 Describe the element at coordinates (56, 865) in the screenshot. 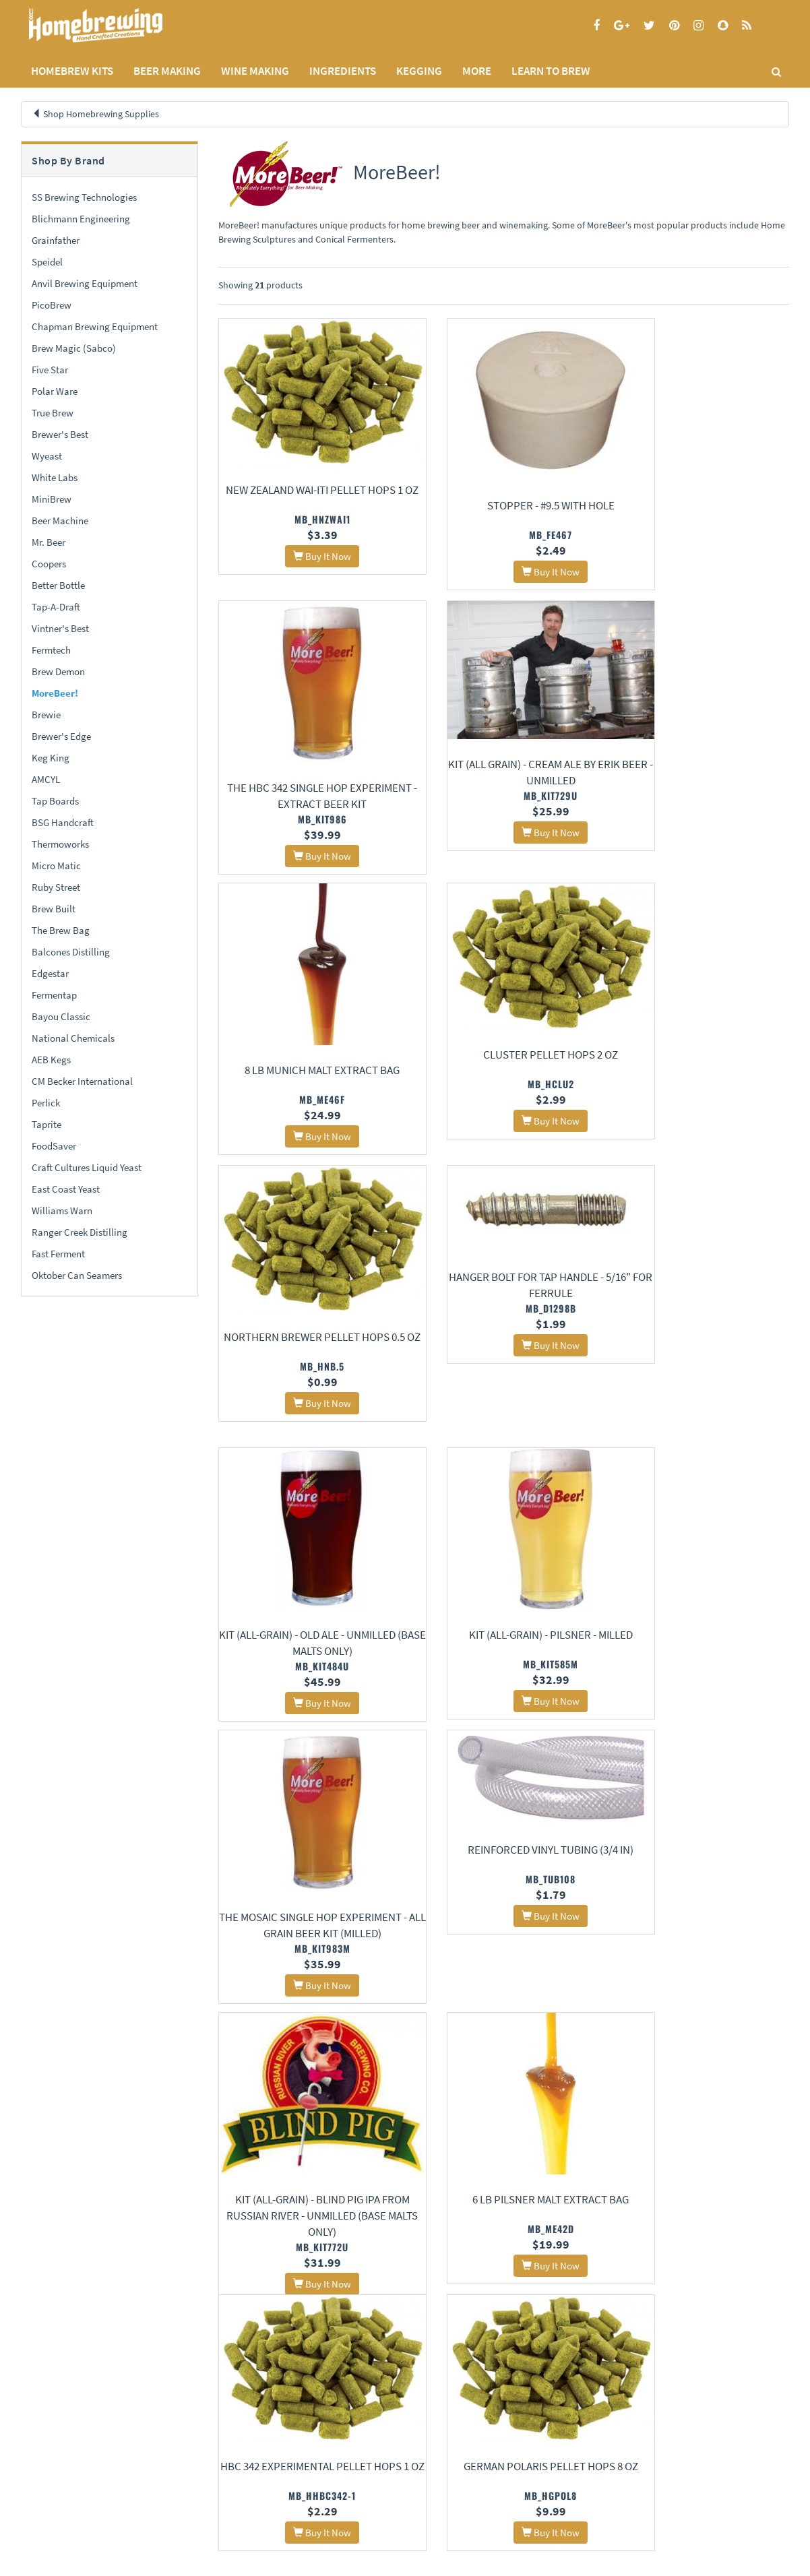

I see `Micro Matic` at that location.